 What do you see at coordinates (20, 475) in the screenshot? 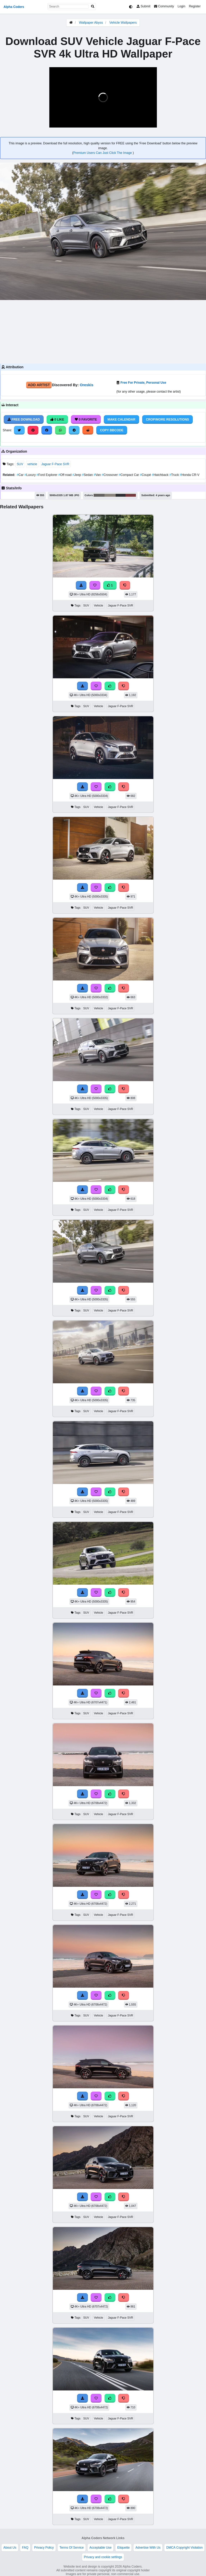
I see `Car` at bounding box center [20, 475].